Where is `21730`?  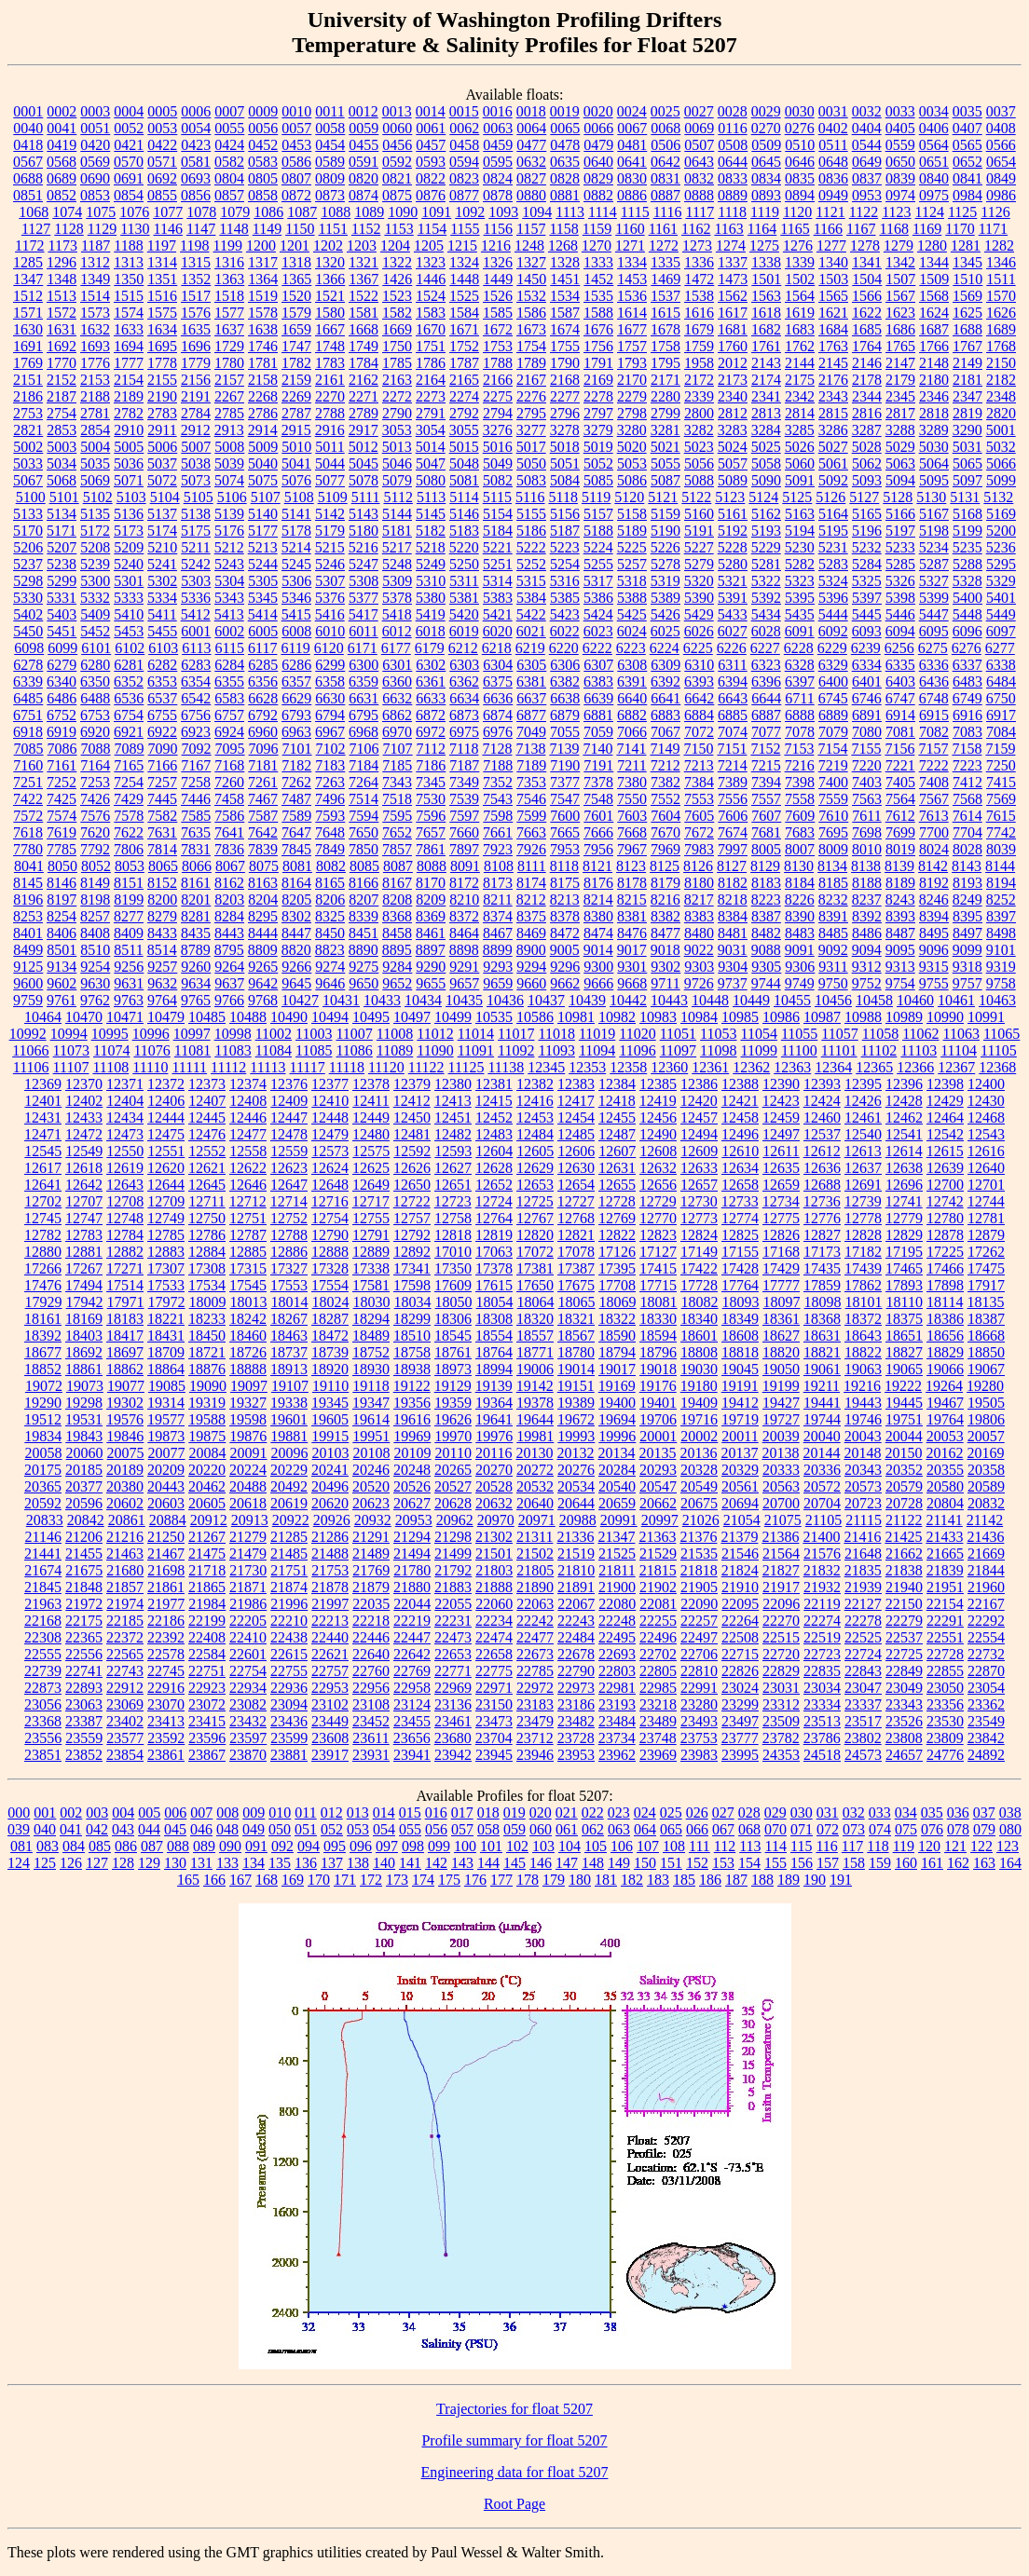
21730 is located at coordinates (248, 1570).